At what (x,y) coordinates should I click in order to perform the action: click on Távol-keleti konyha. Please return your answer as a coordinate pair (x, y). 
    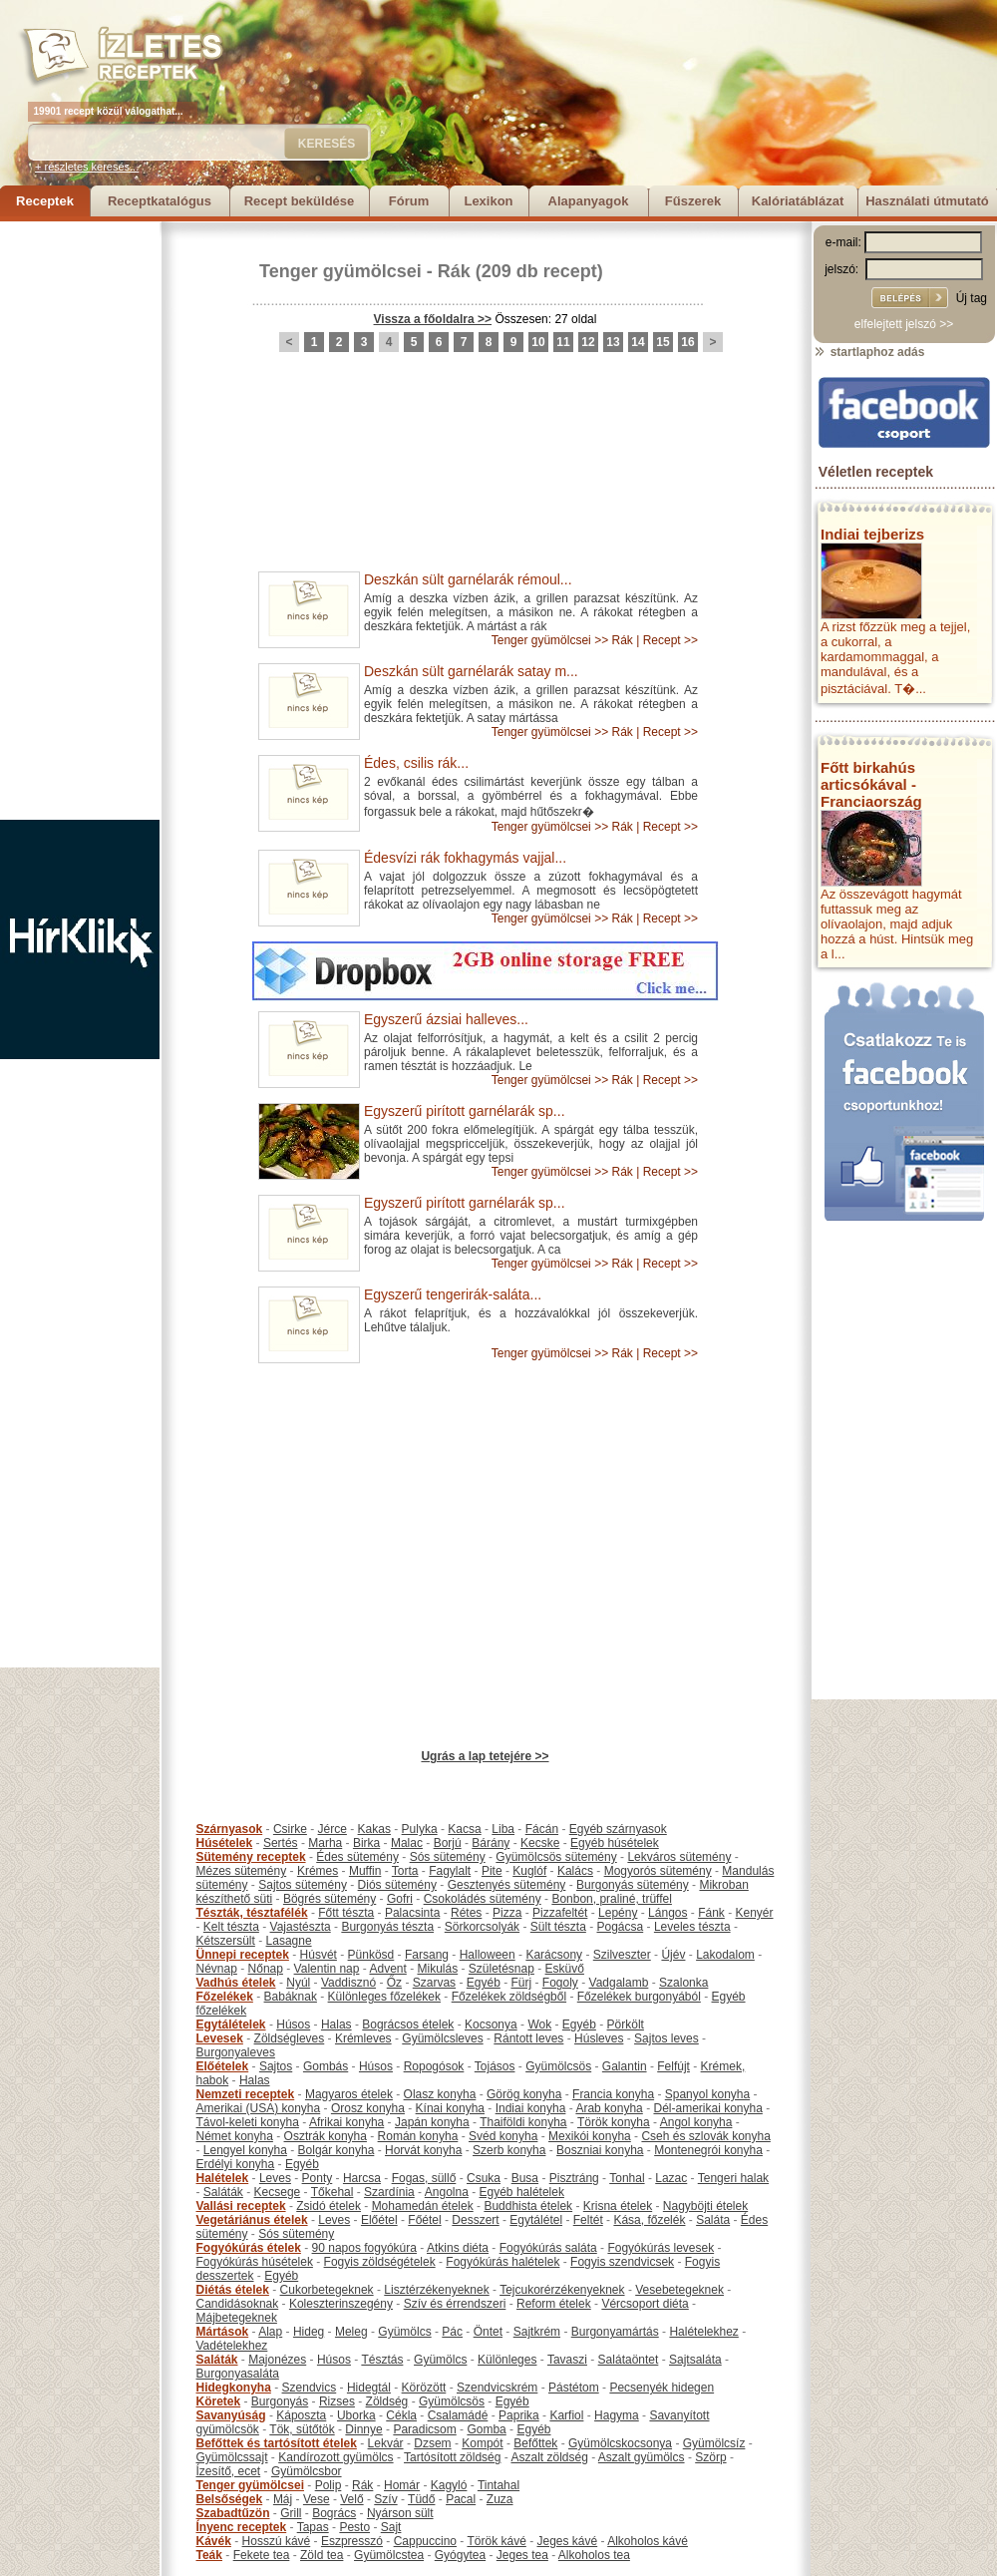
    Looking at the image, I should click on (247, 2122).